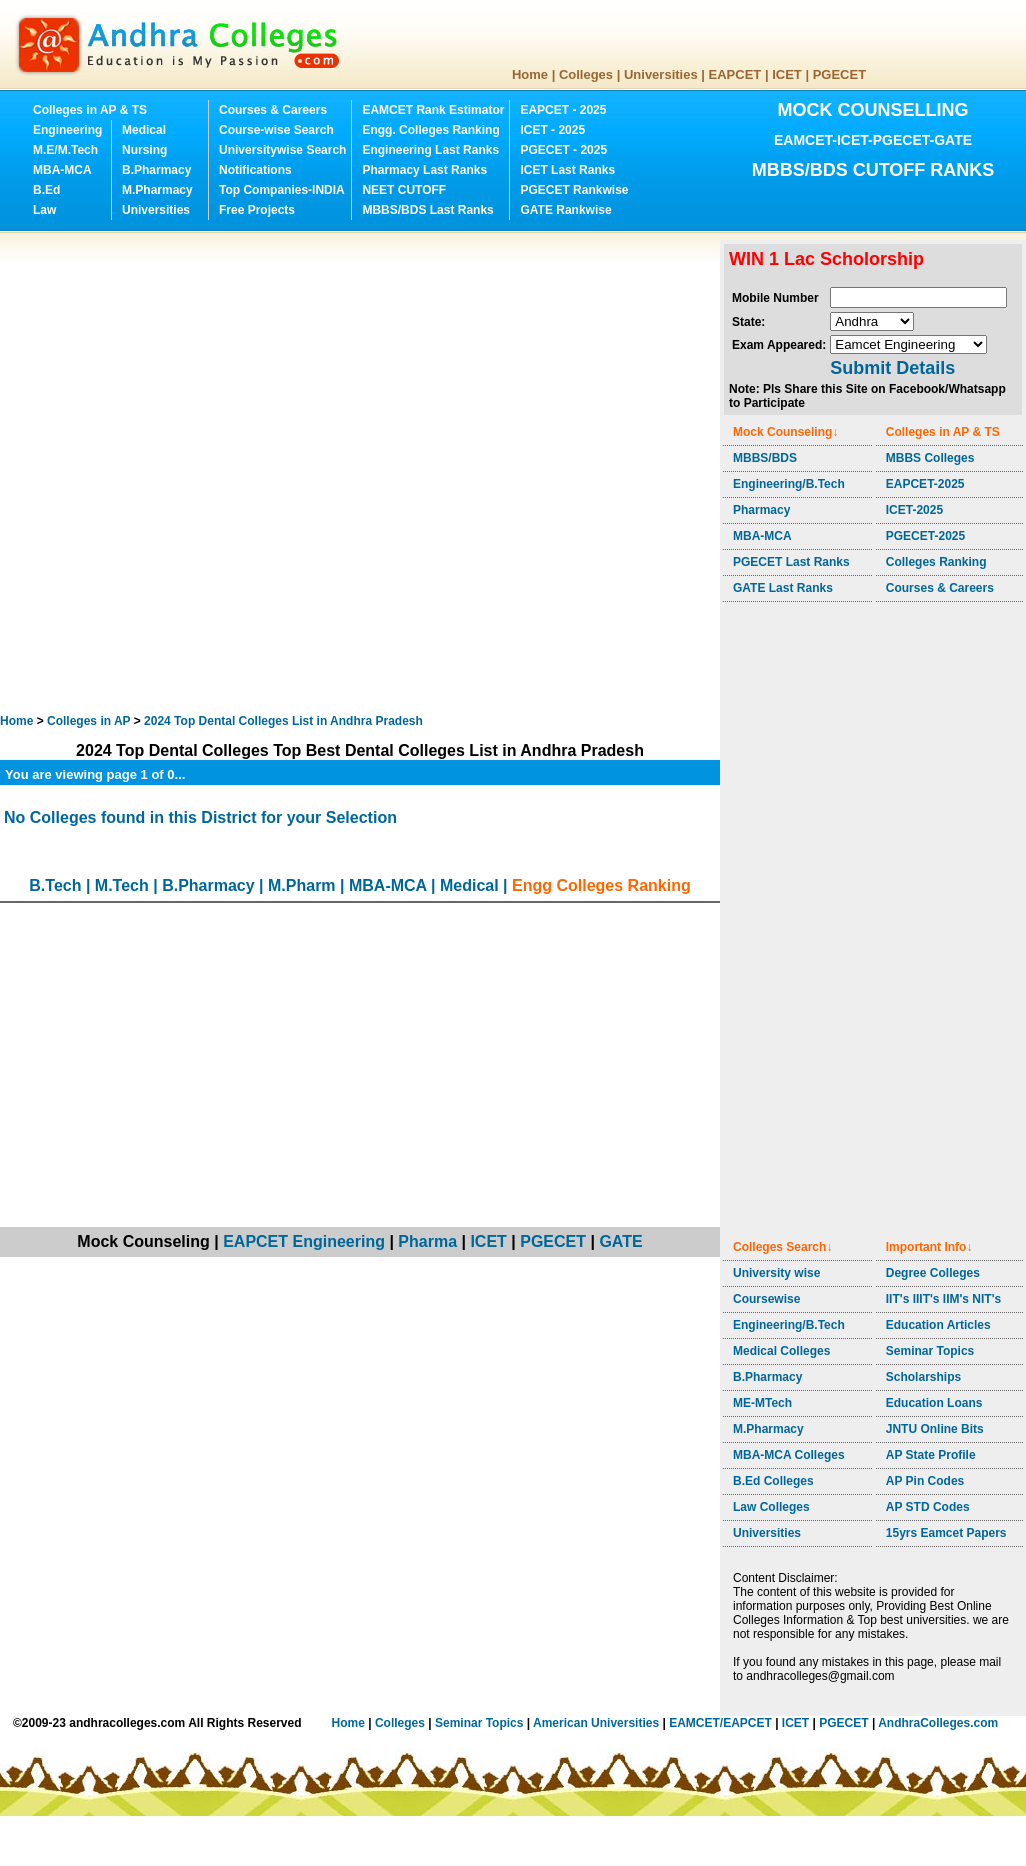 The image size is (1026, 1866). I want to click on Pharma, so click(427, 1241).